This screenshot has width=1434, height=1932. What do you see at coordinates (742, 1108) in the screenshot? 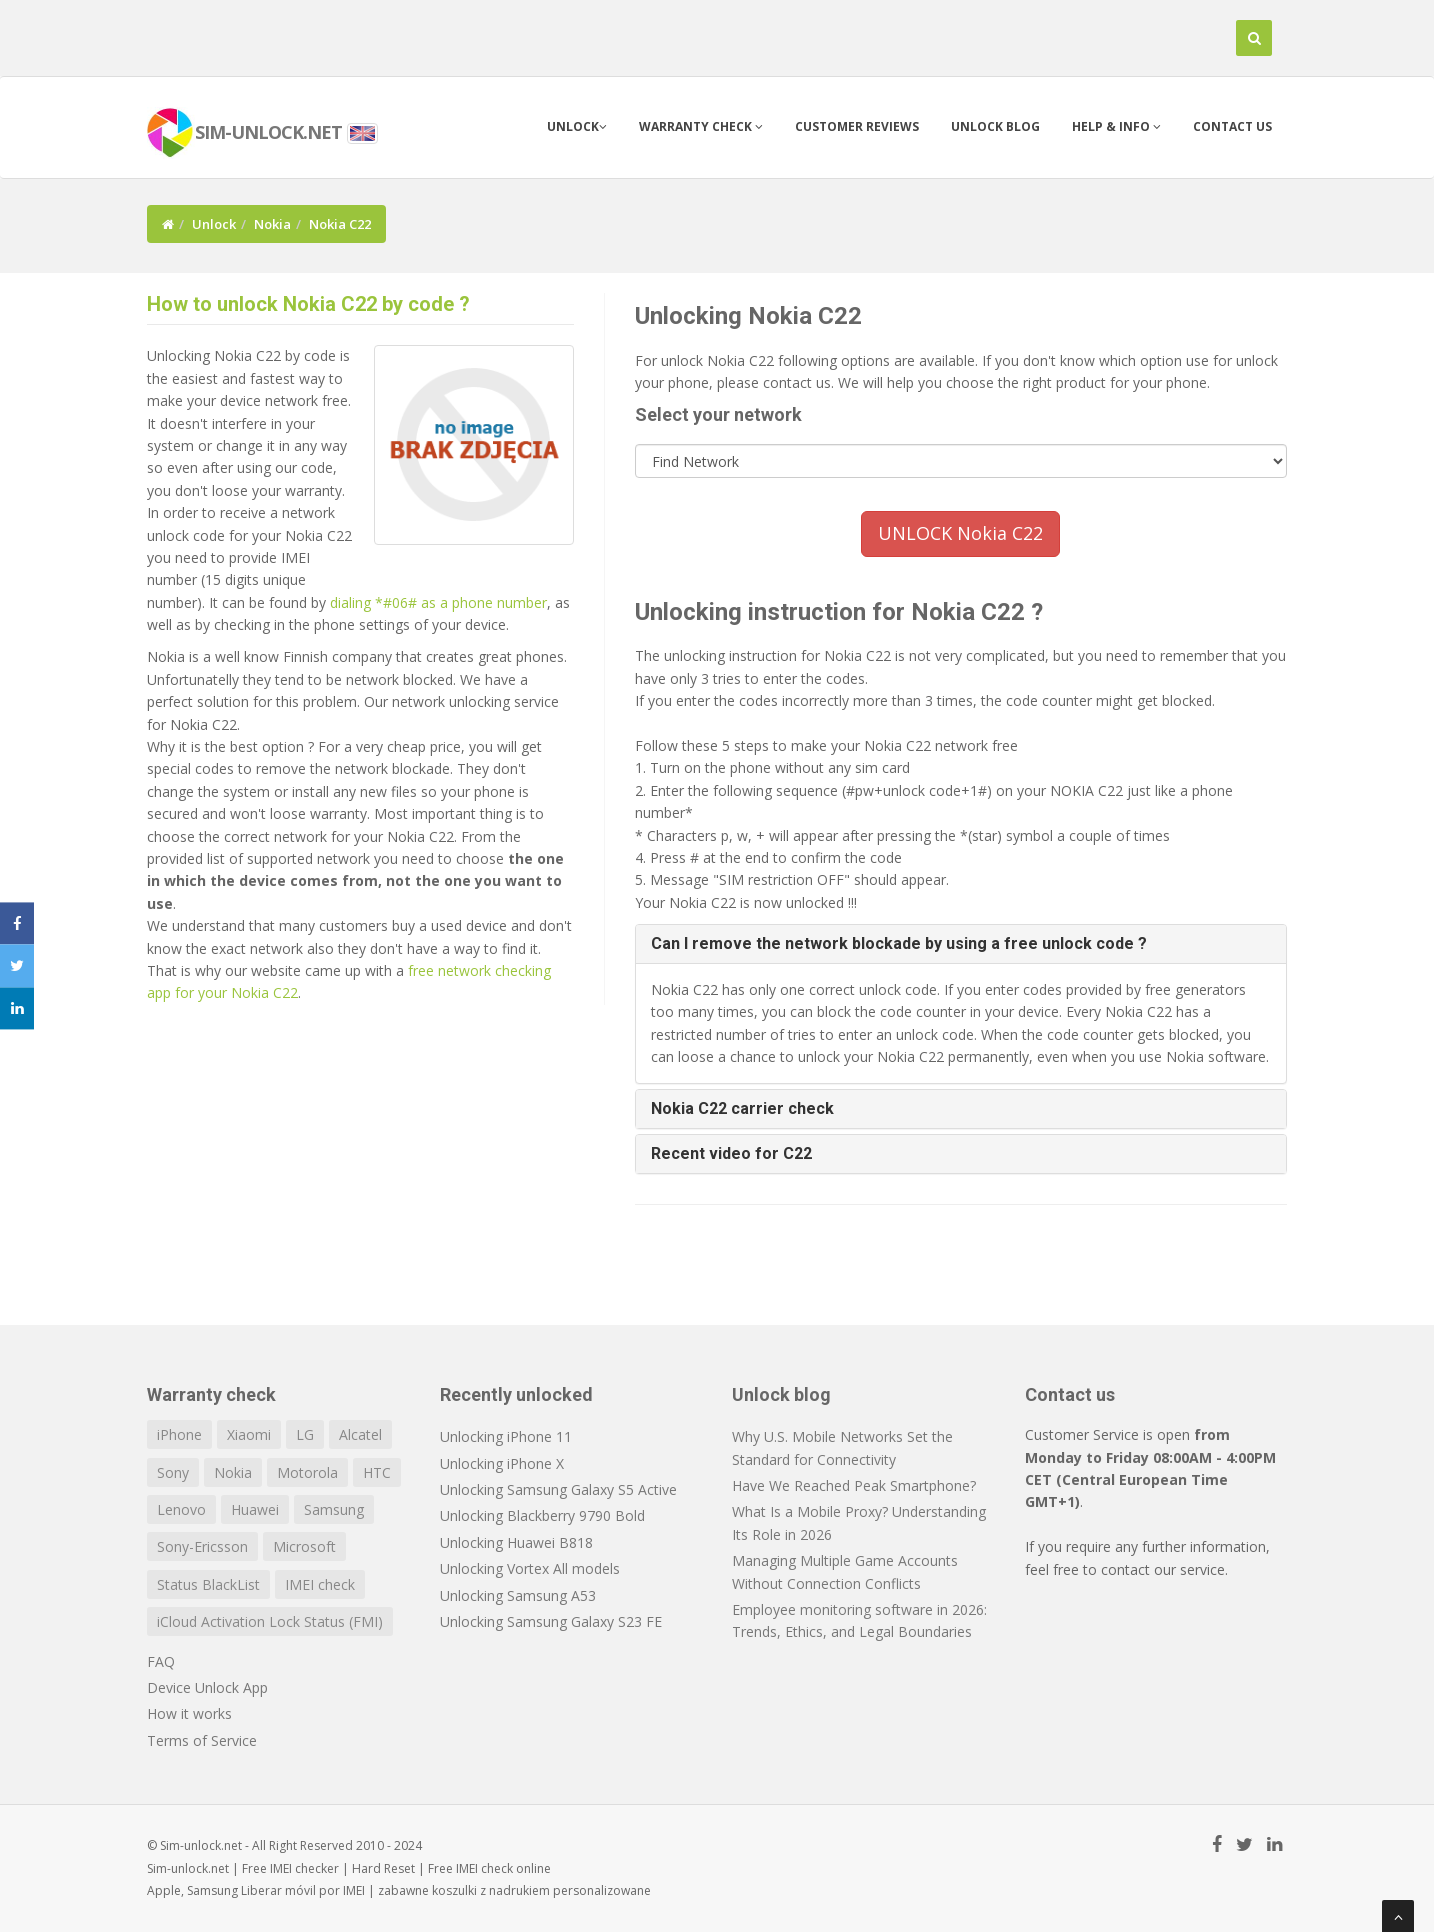
I see `Nokia C22 carrier check [button]` at bounding box center [742, 1108].